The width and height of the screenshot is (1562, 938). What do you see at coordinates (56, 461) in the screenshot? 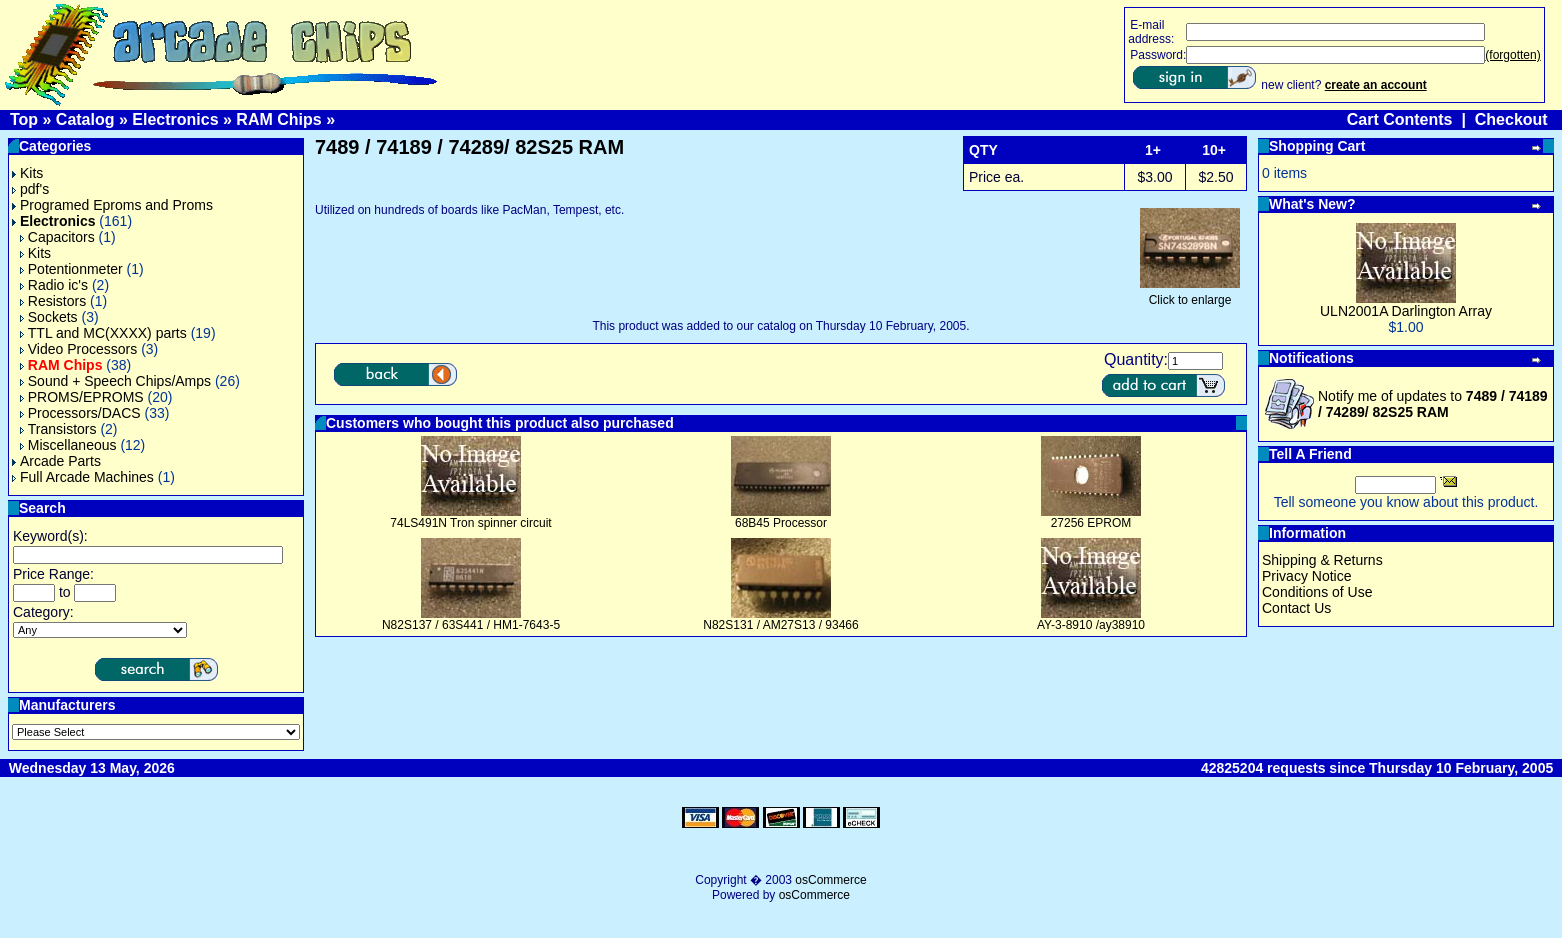
I see `Arcade Parts` at bounding box center [56, 461].